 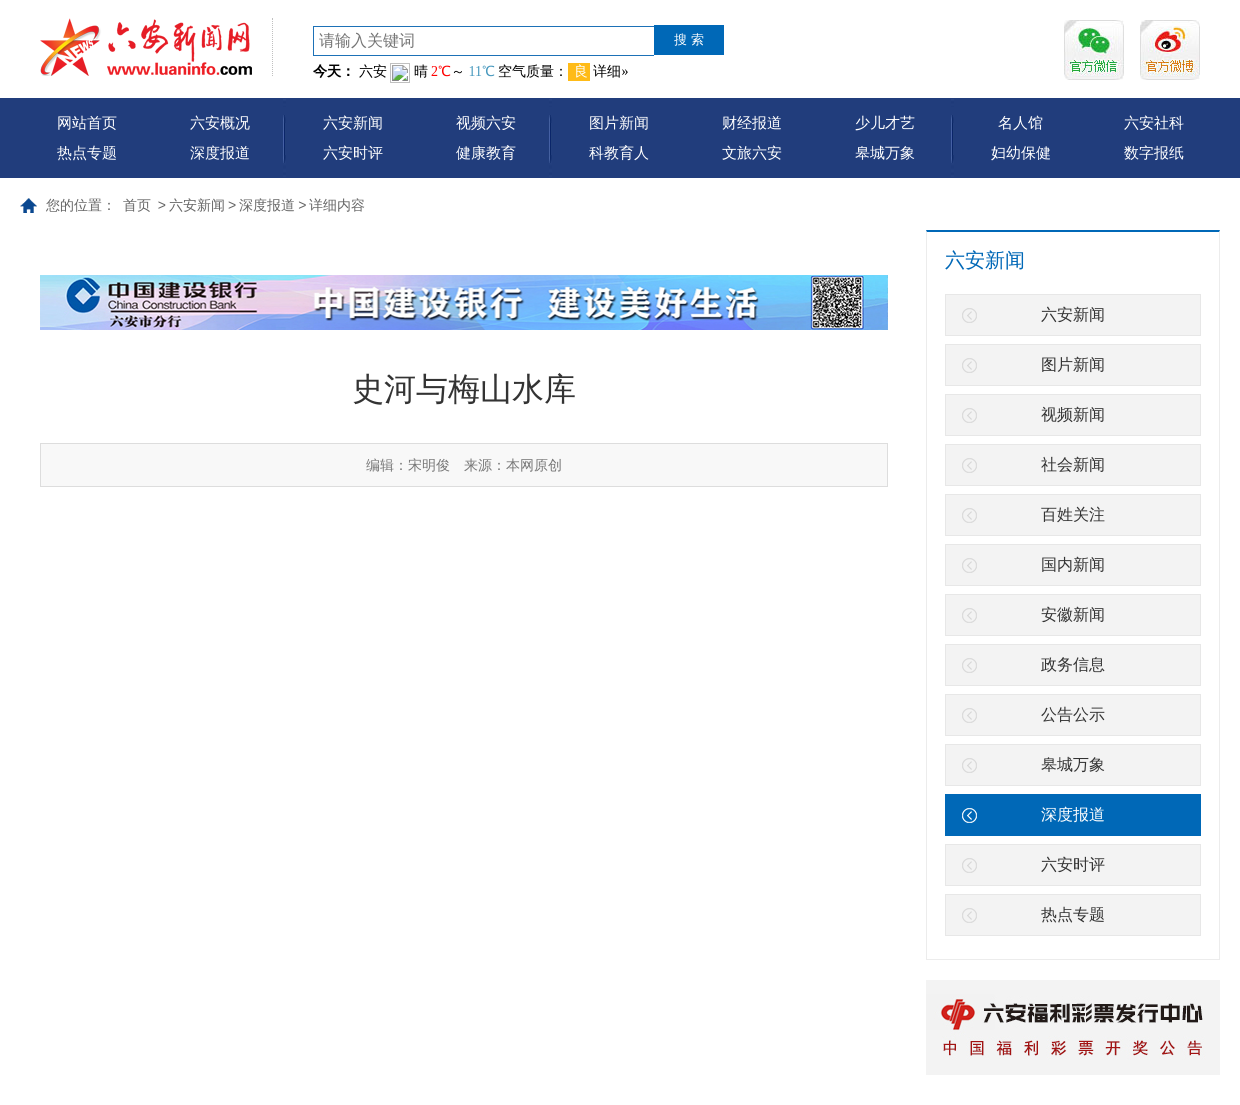 What do you see at coordinates (1073, 664) in the screenshot?
I see `政务信息` at bounding box center [1073, 664].